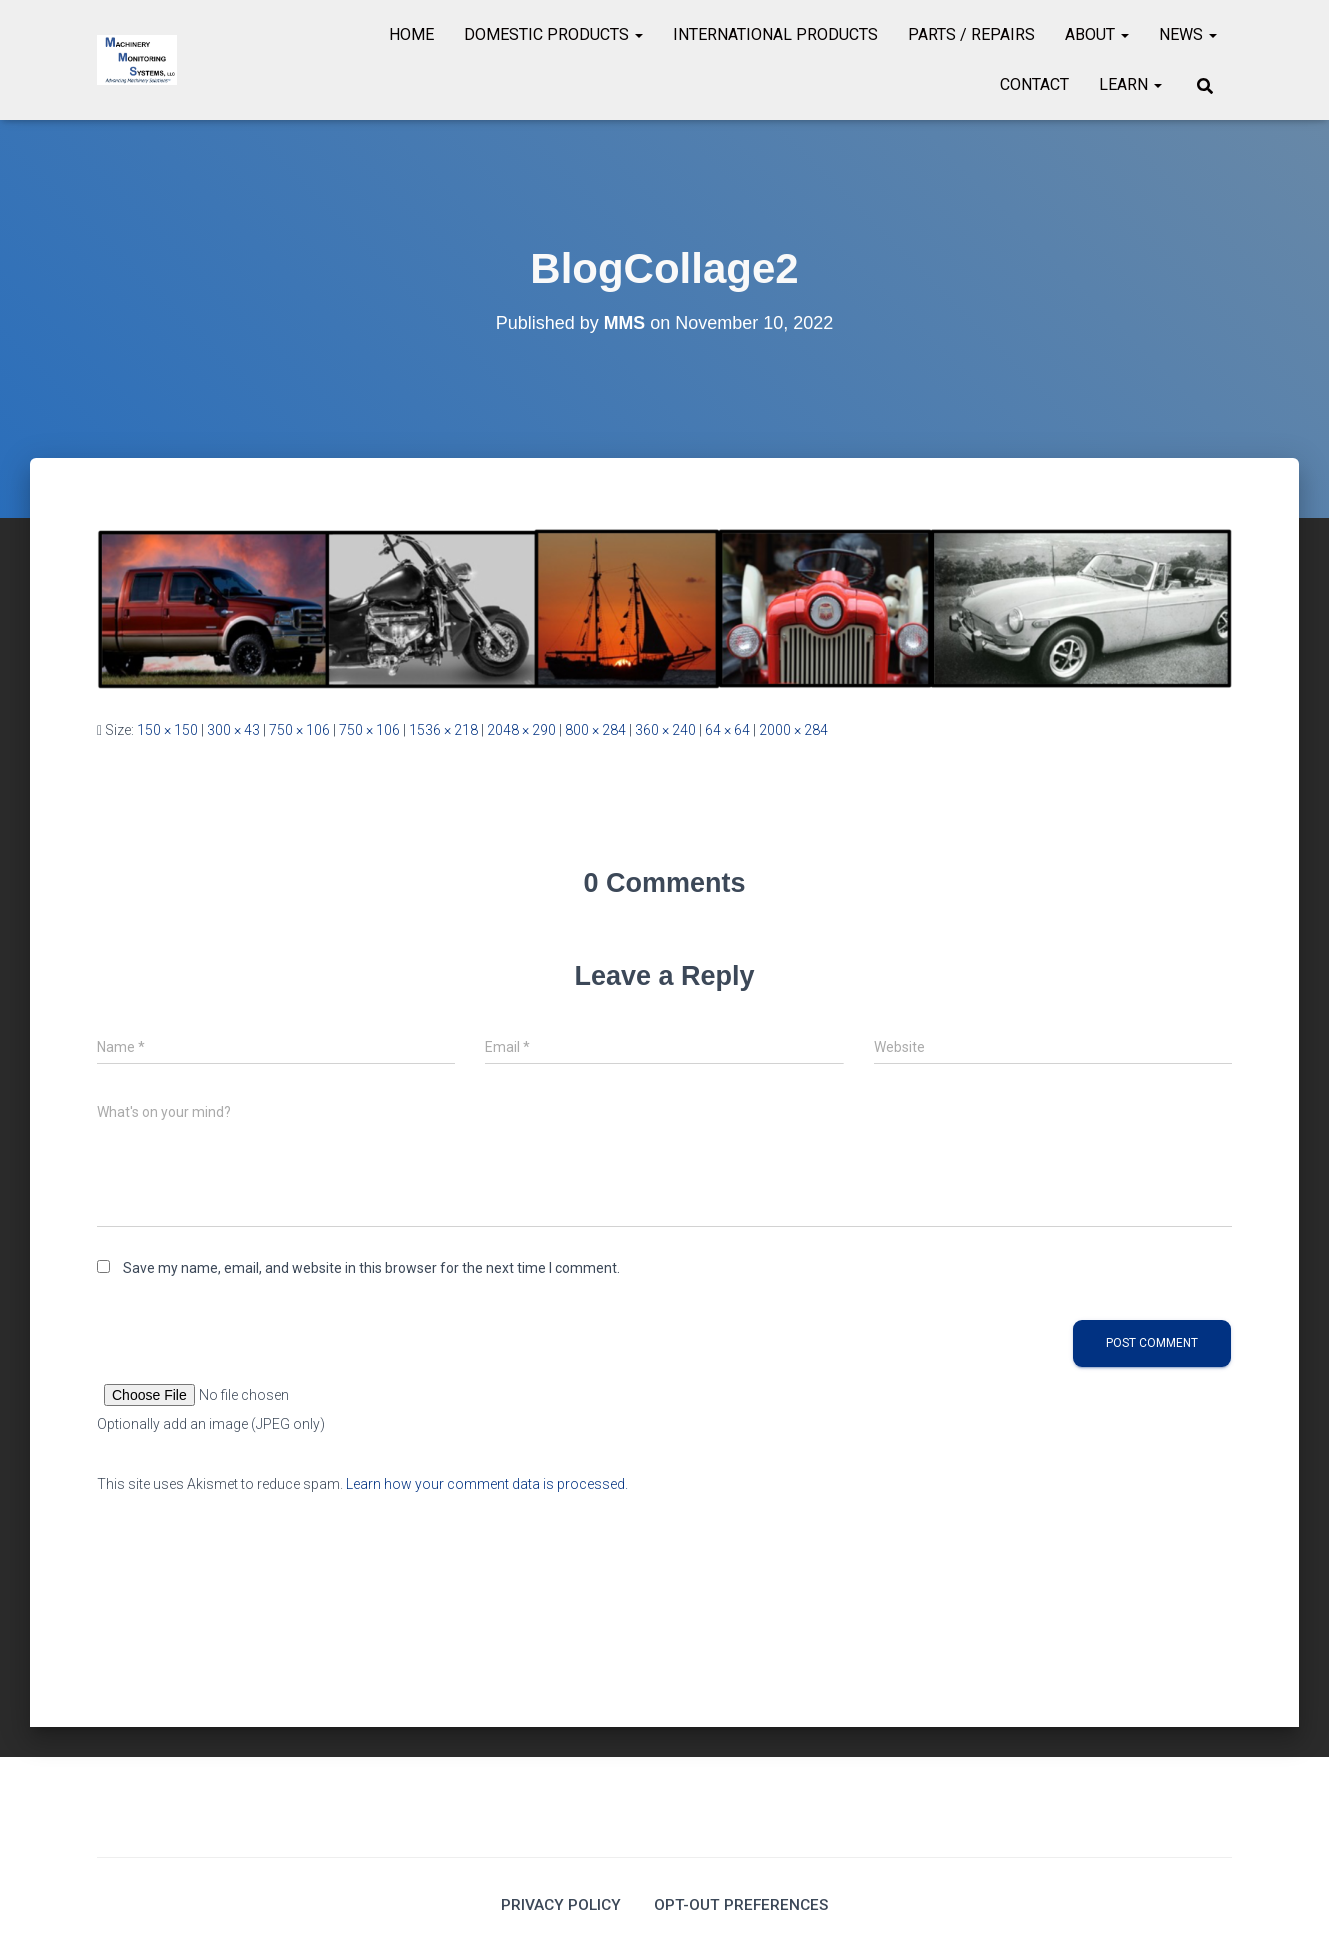 This screenshot has height=1951, width=1329. Describe the element at coordinates (411, 34) in the screenshot. I see `Home` at that location.